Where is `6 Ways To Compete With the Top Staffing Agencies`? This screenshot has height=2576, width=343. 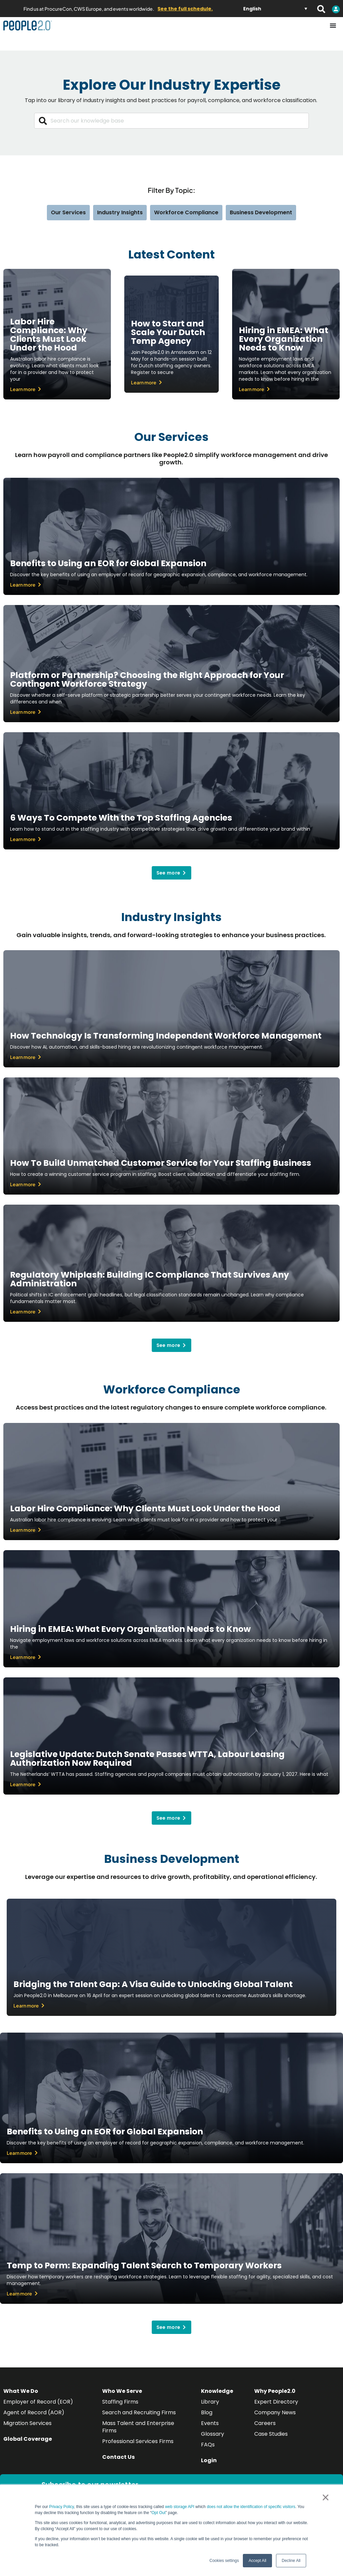
6 Ways To Compete With the Top Staffing Agencies is located at coordinates (121, 818).